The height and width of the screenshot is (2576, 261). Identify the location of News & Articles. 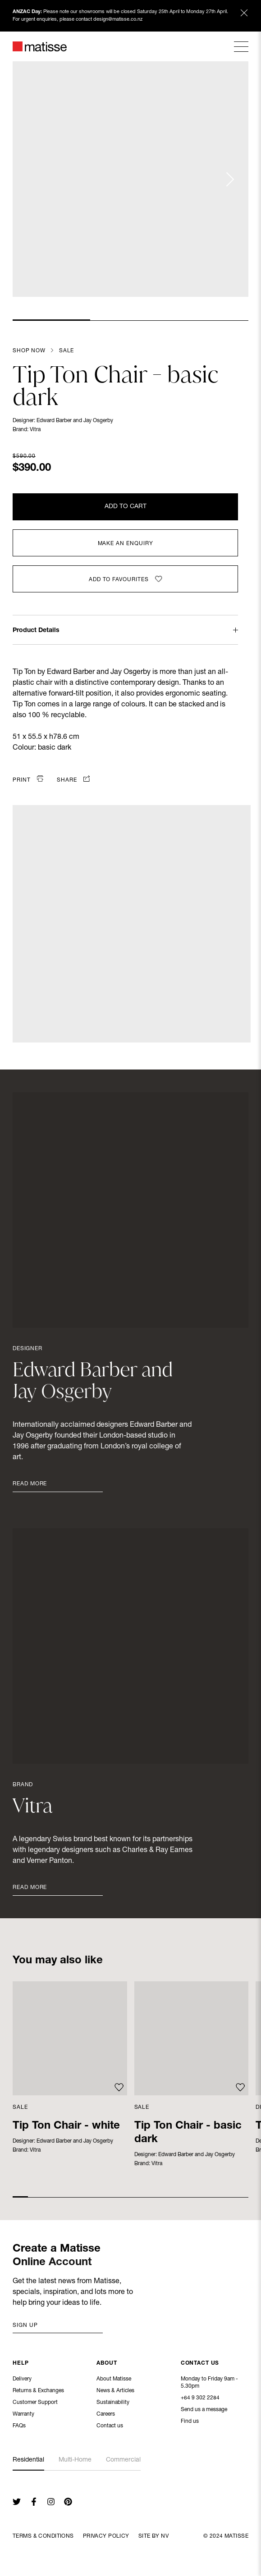
(115, 2391).